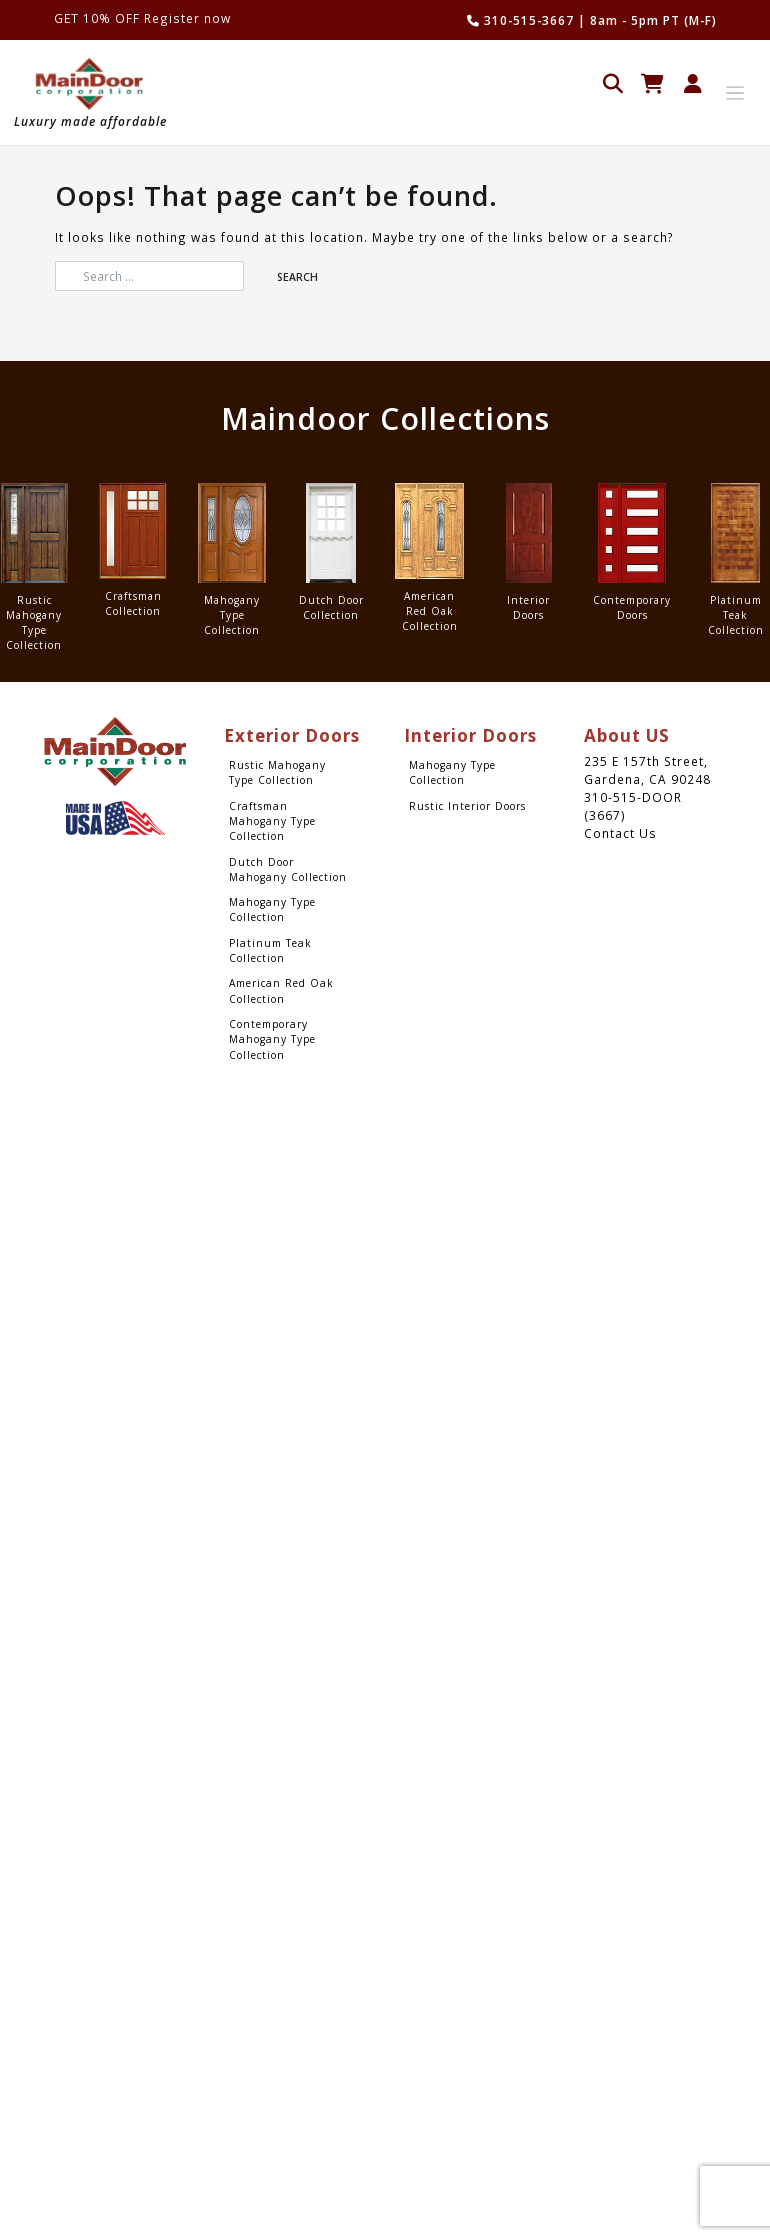 The width and height of the screenshot is (770, 2240). What do you see at coordinates (272, 1039) in the screenshot?
I see `Contemporary Mahogany Type Collection` at bounding box center [272, 1039].